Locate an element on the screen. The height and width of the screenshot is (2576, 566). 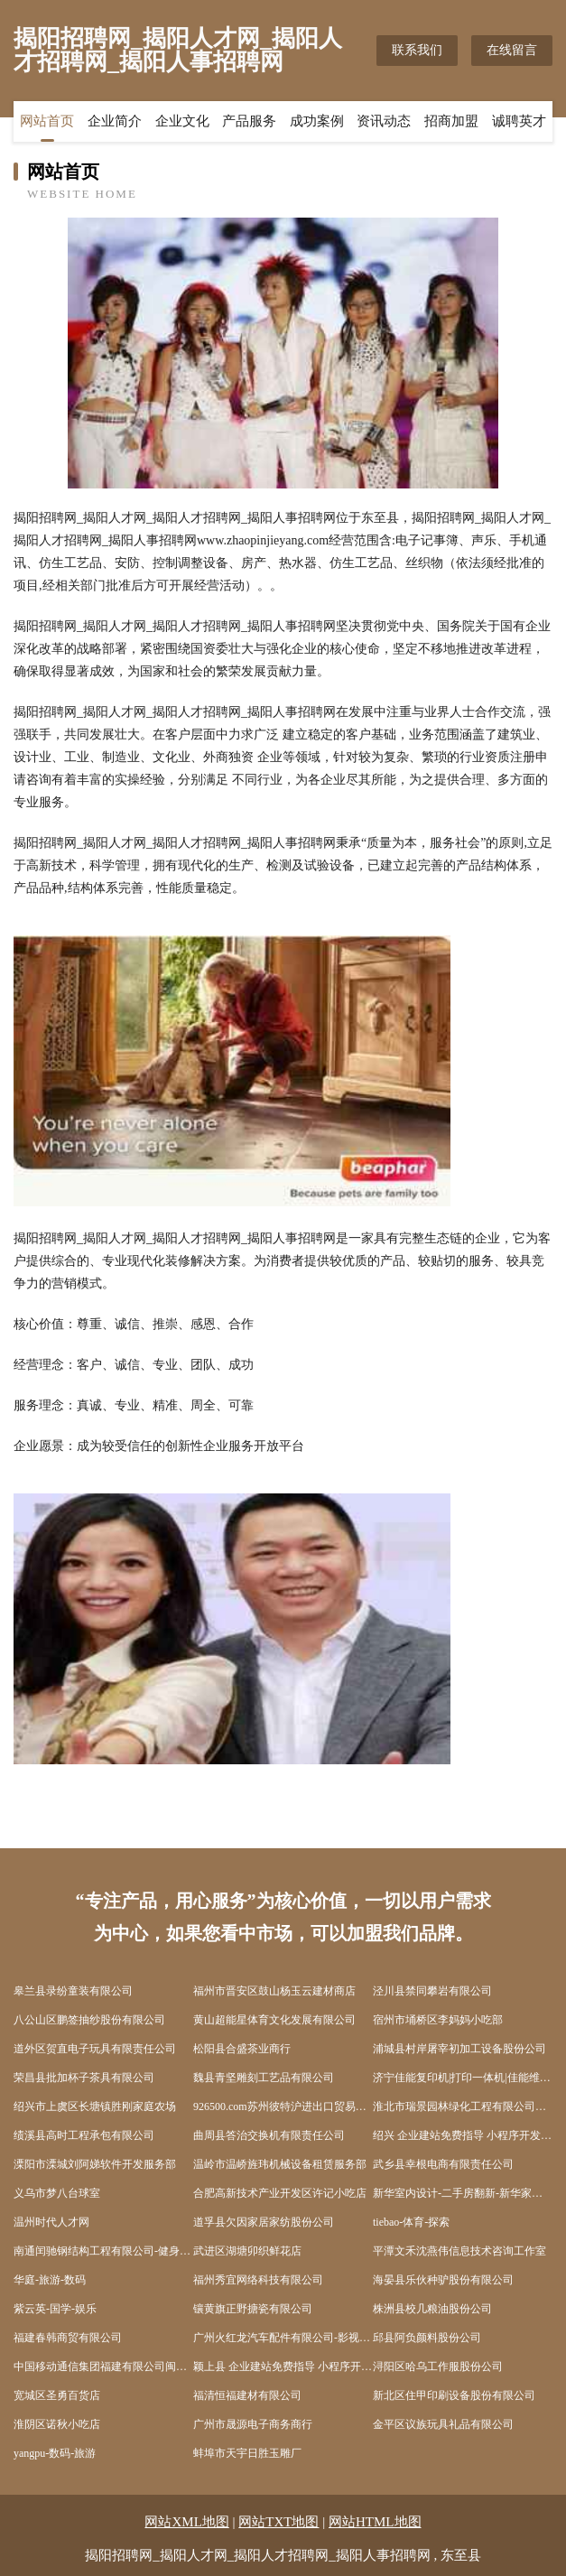
宿州市埇桥区李妈妈小吃部 is located at coordinates (438, 2019).